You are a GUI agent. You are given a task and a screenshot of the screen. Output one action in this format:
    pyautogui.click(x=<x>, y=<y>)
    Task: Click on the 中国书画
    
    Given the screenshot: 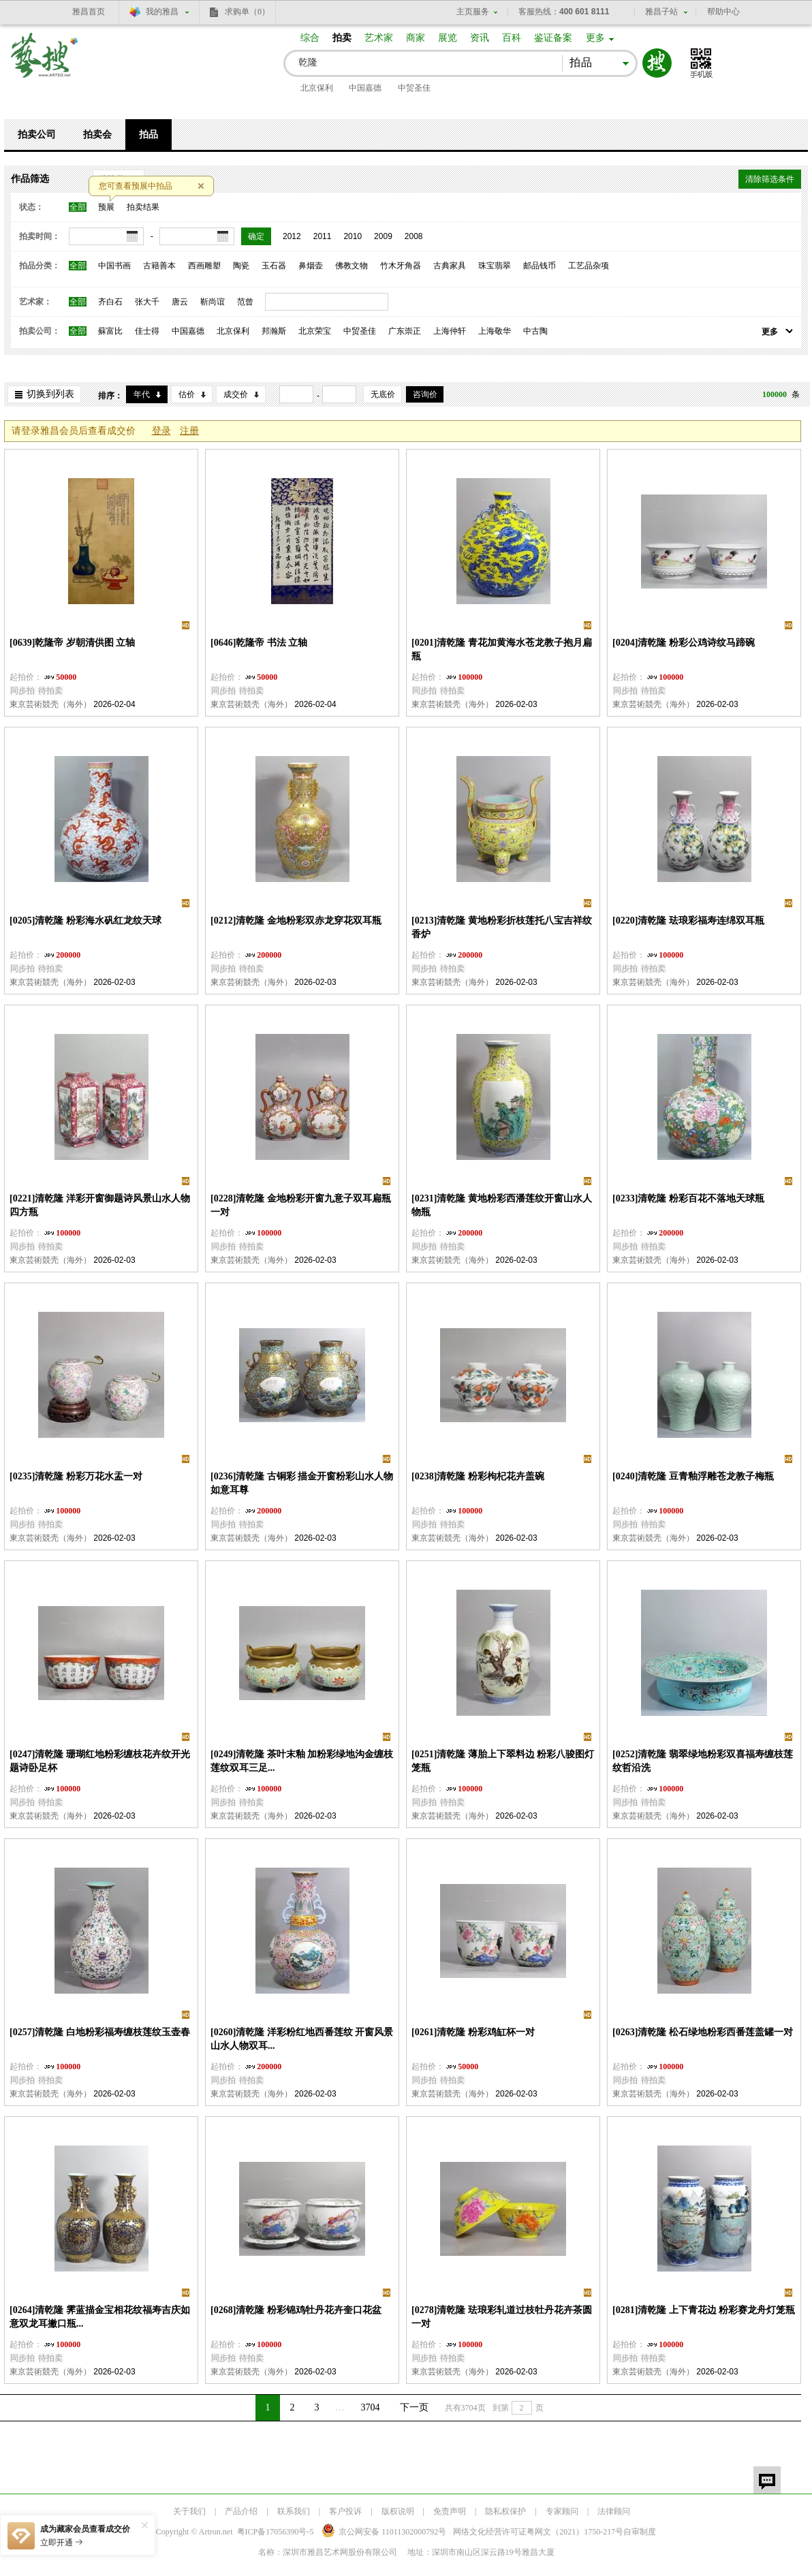 What is the action you would take?
    pyautogui.click(x=114, y=265)
    